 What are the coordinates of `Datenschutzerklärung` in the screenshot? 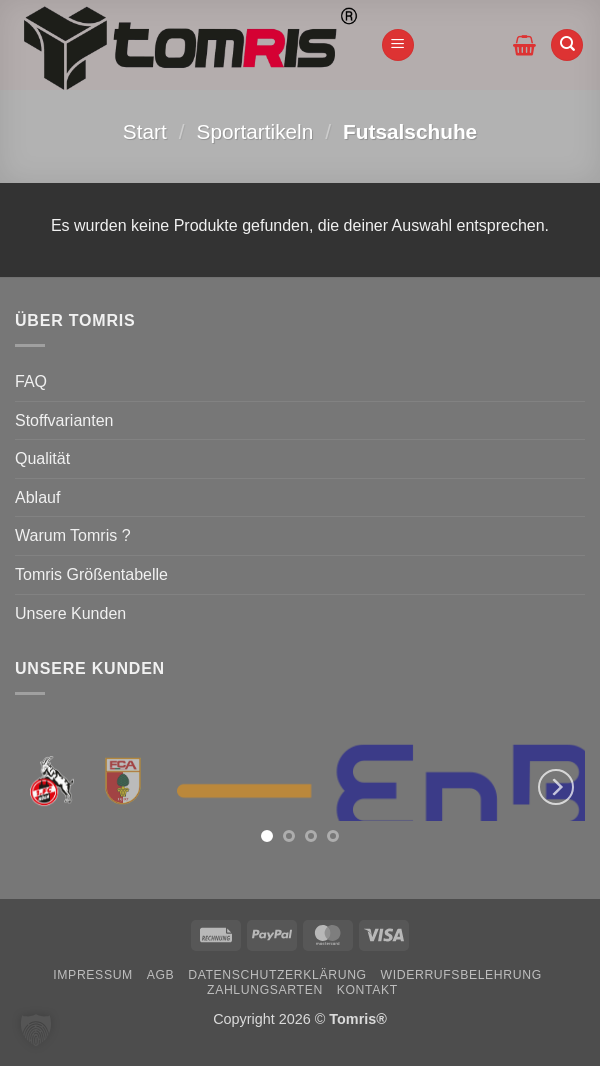 It's located at (277, 975).